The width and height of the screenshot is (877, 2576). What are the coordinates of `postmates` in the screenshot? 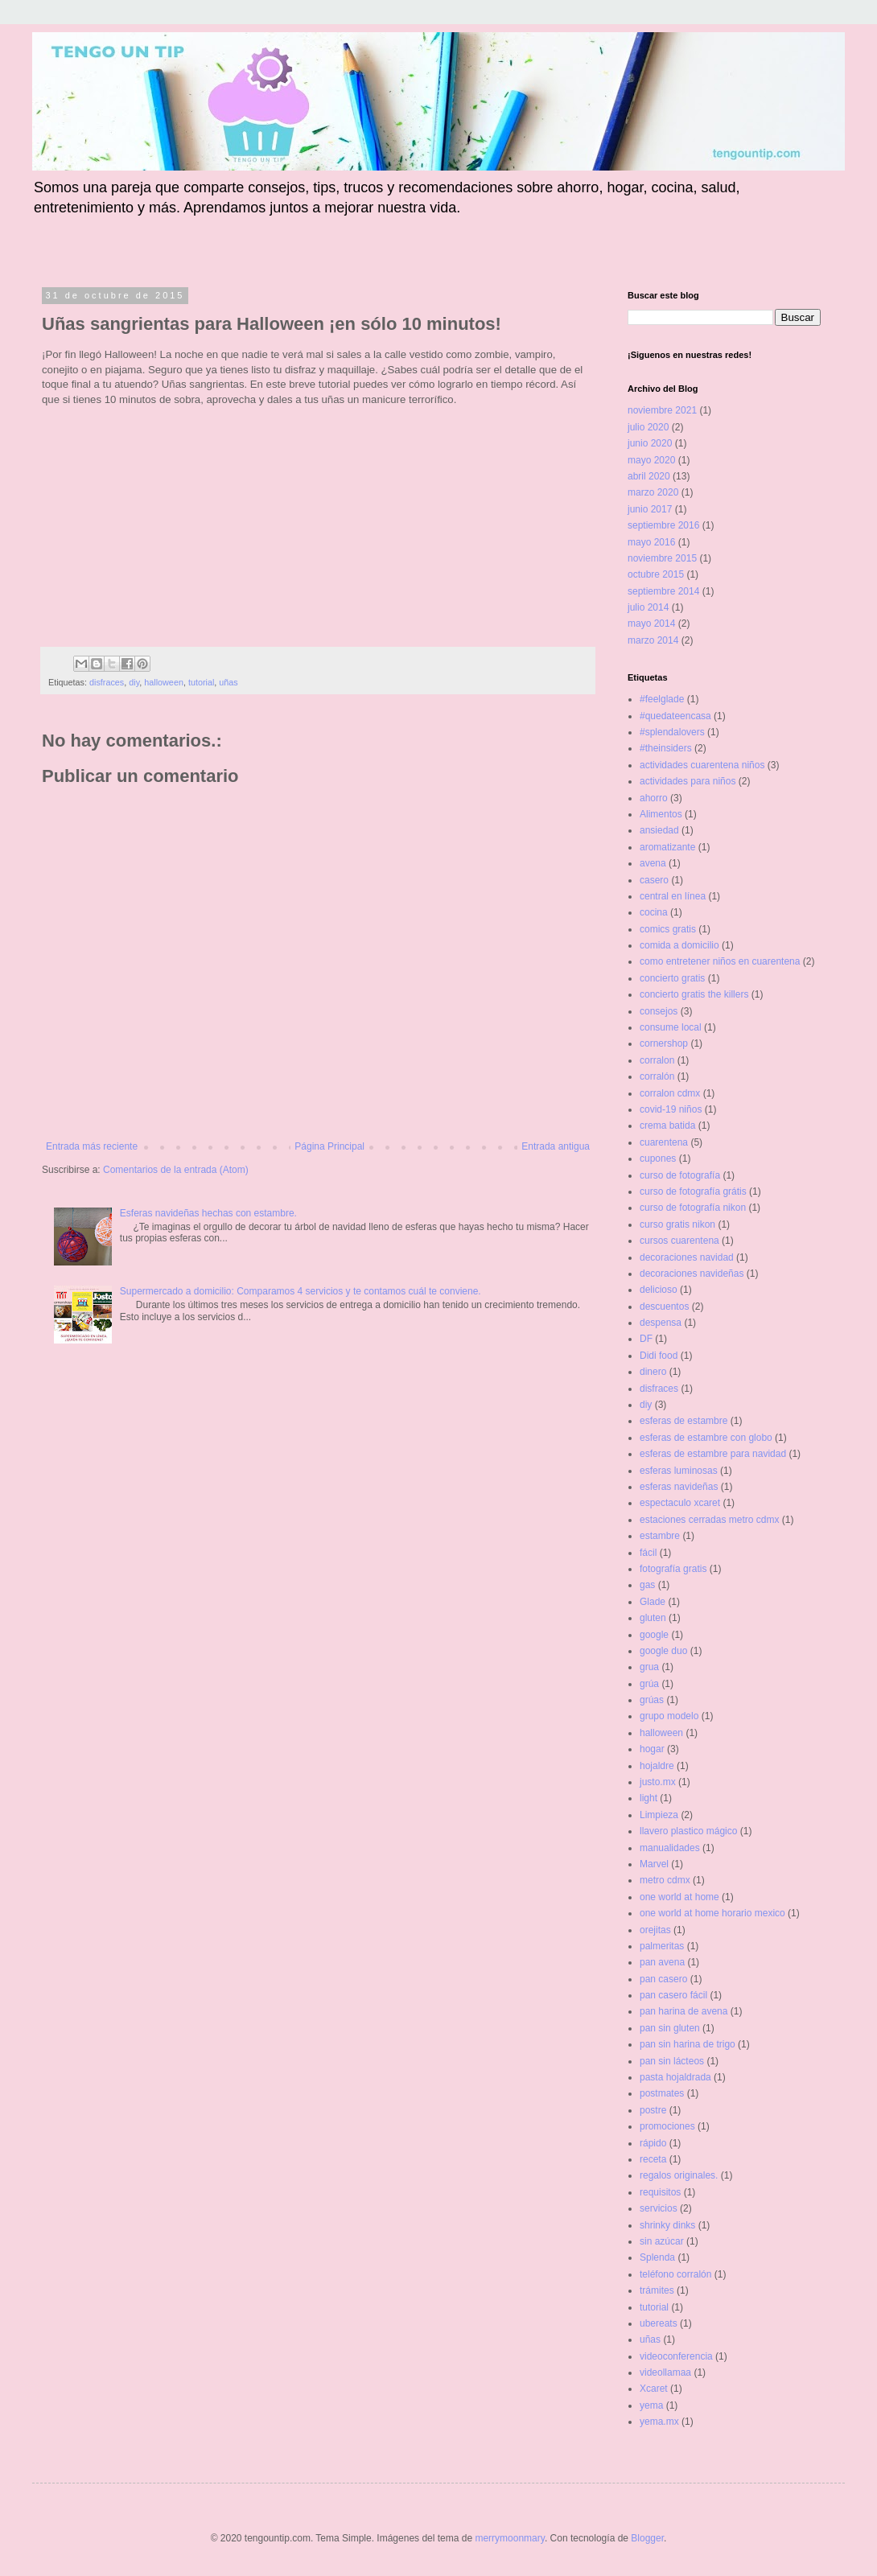 It's located at (662, 2093).